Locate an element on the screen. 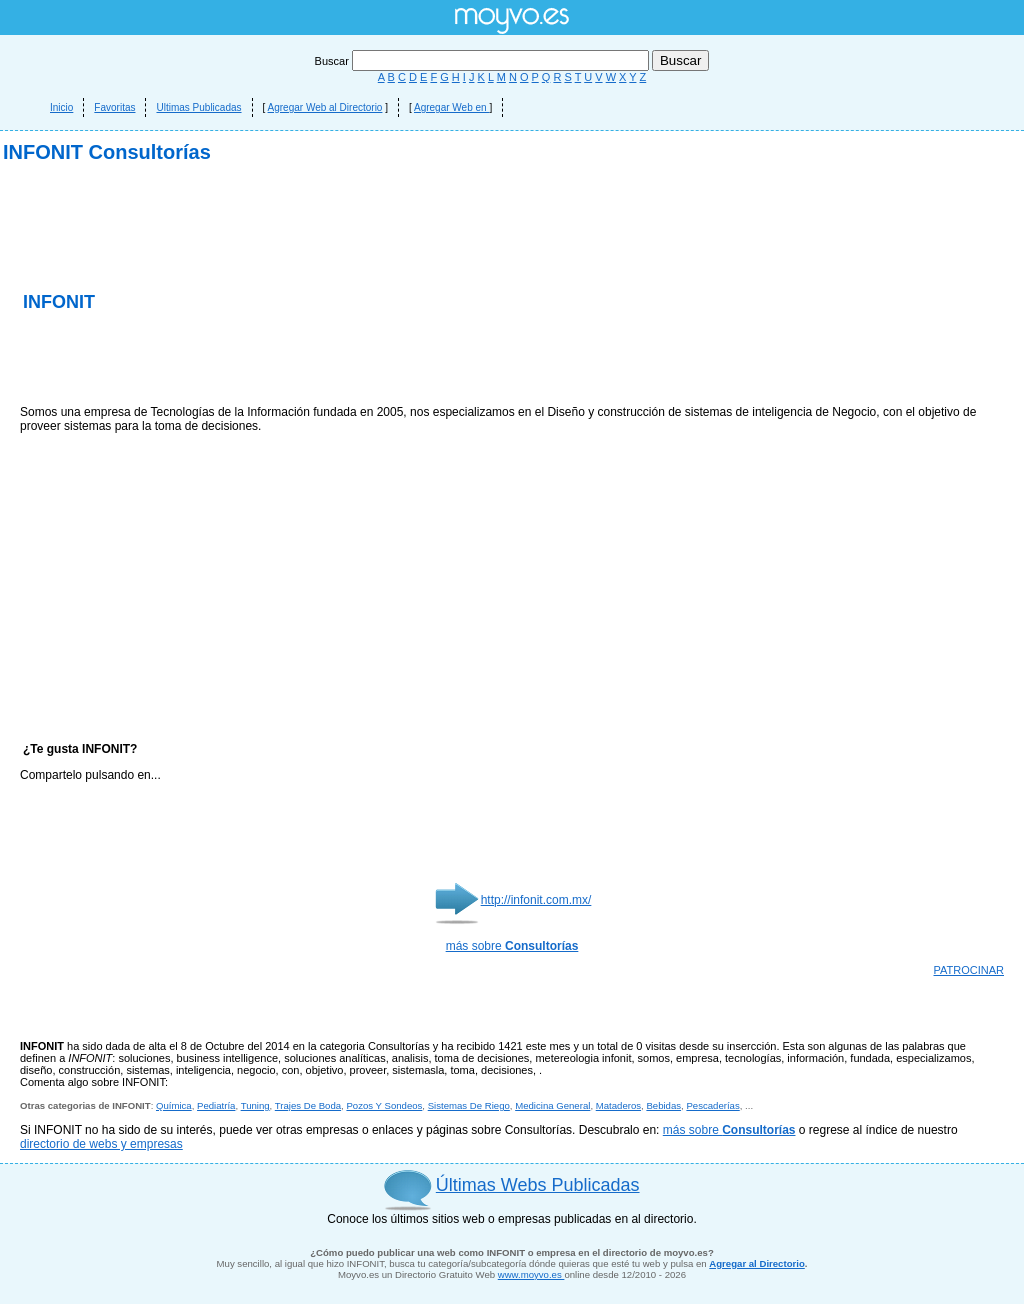  www.moyvo.es is located at coordinates (531, 1274).